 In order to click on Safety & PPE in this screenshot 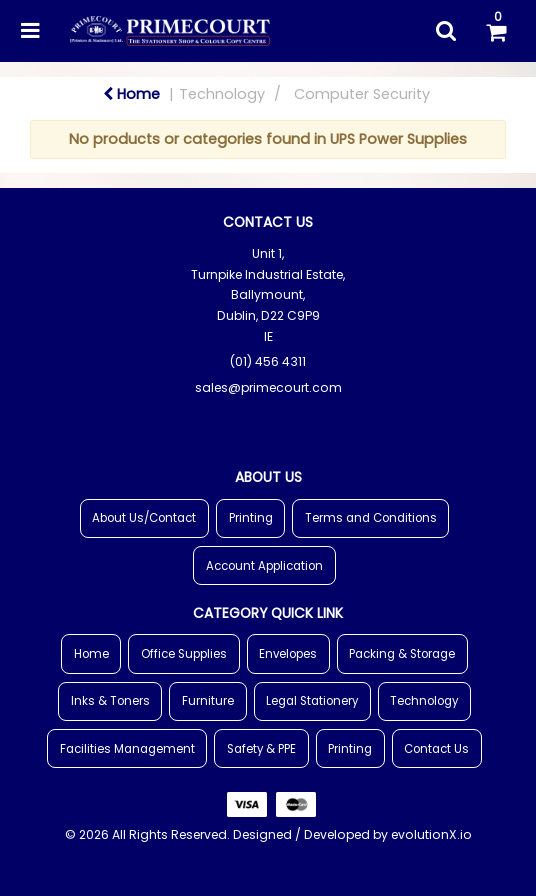, I will do `click(261, 749)`.